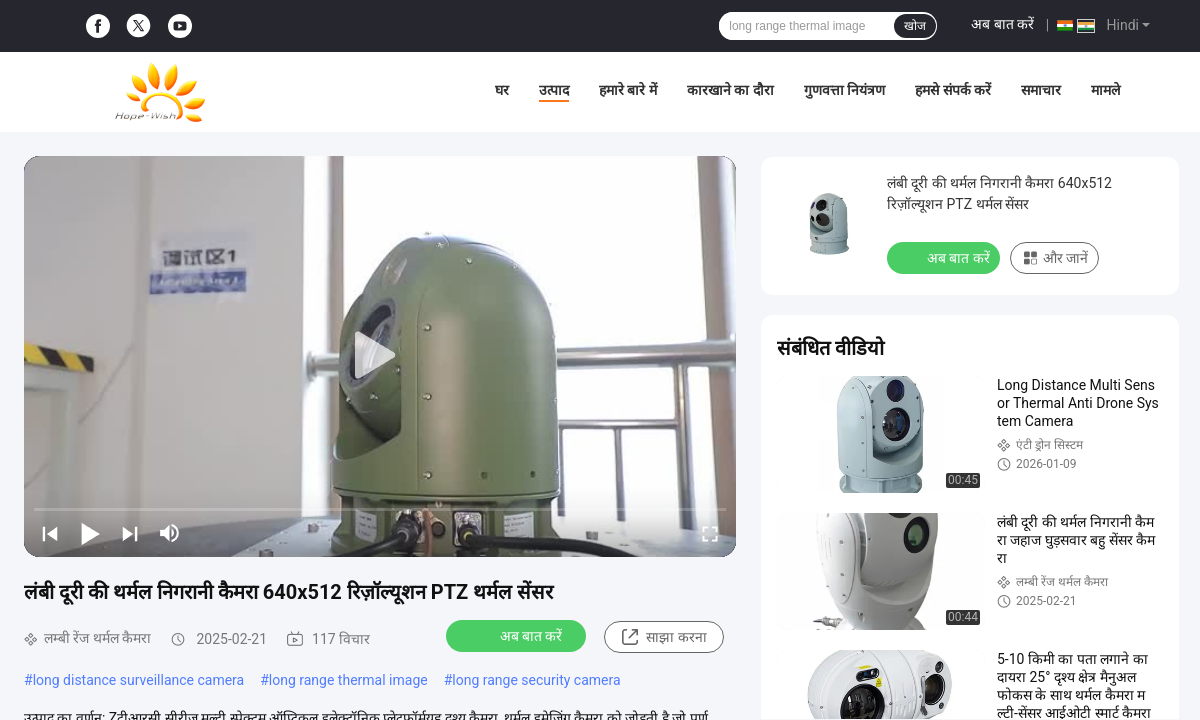  I want to click on उत्पाद, so click(554, 90).